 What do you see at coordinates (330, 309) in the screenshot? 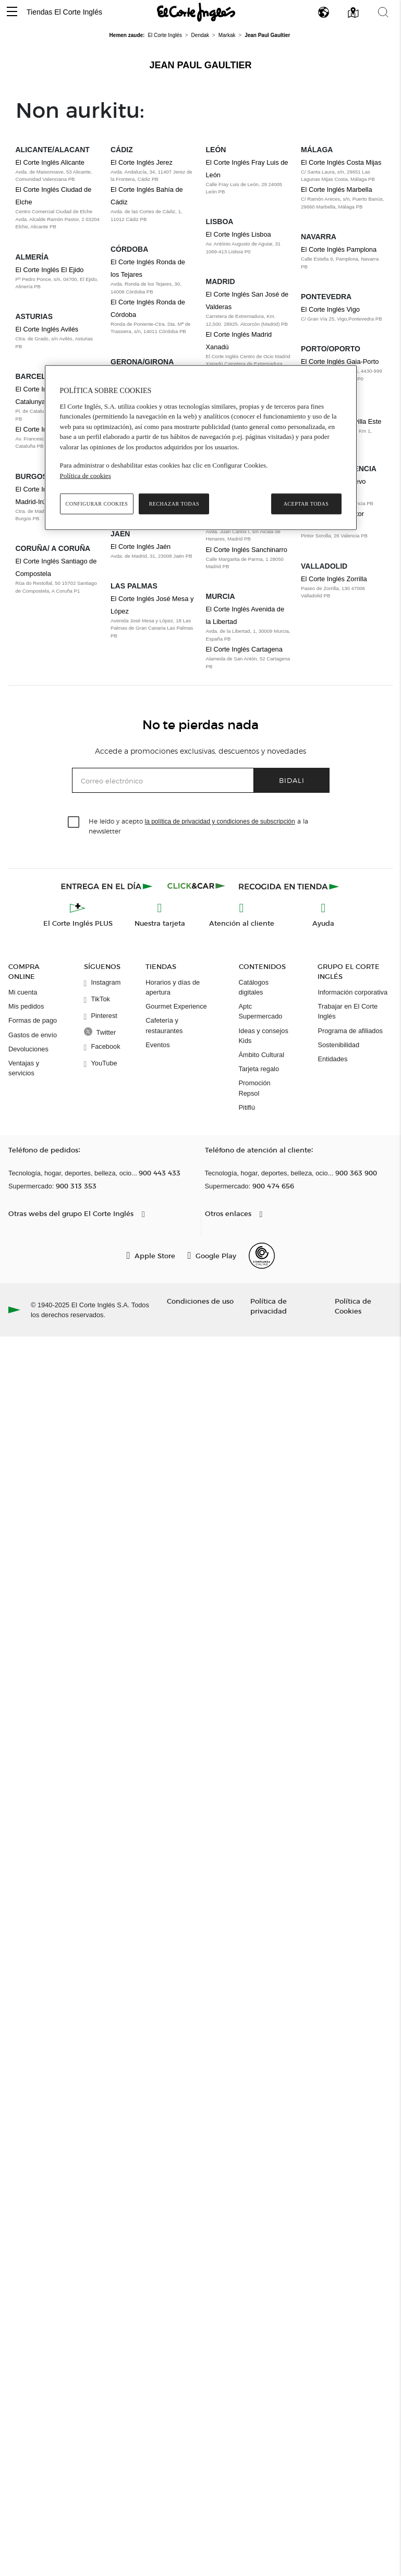
I see `El Corte Inglés Vigo` at bounding box center [330, 309].